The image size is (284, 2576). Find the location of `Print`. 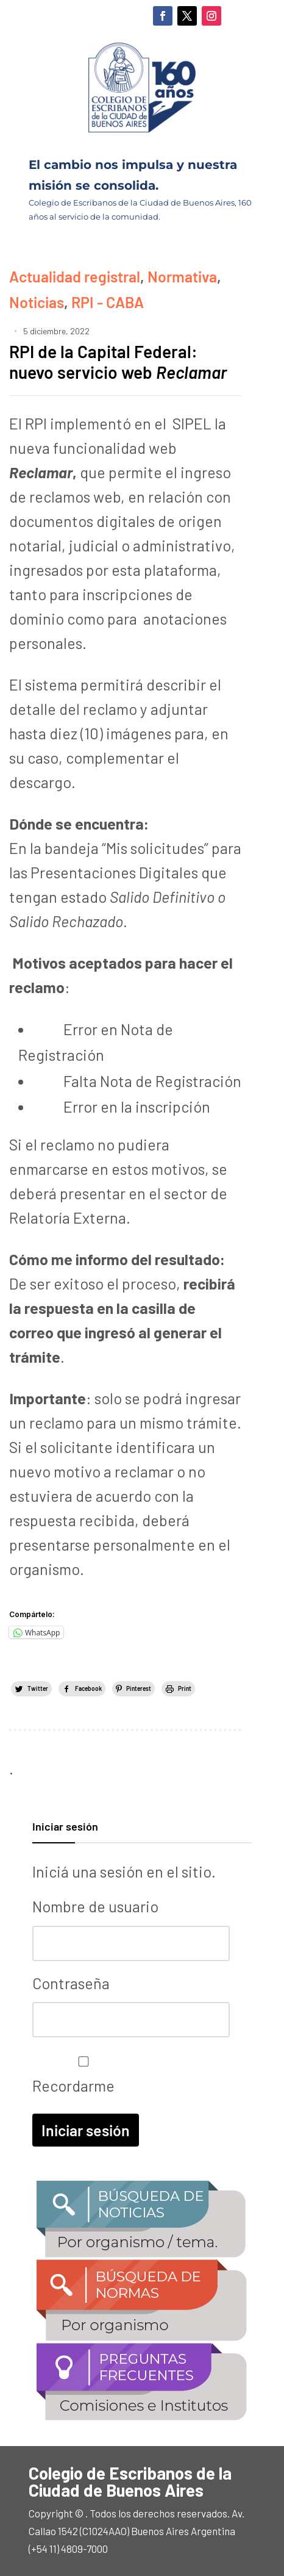

Print is located at coordinates (184, 1688).